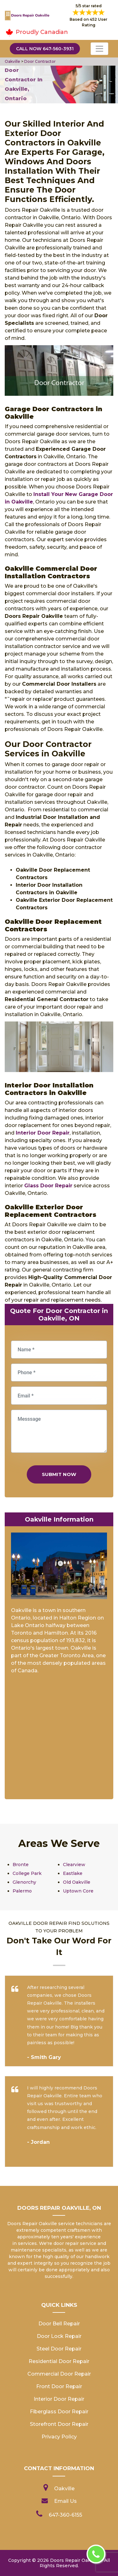  I want to click on Door Bell Repair, so click(59, 2324).